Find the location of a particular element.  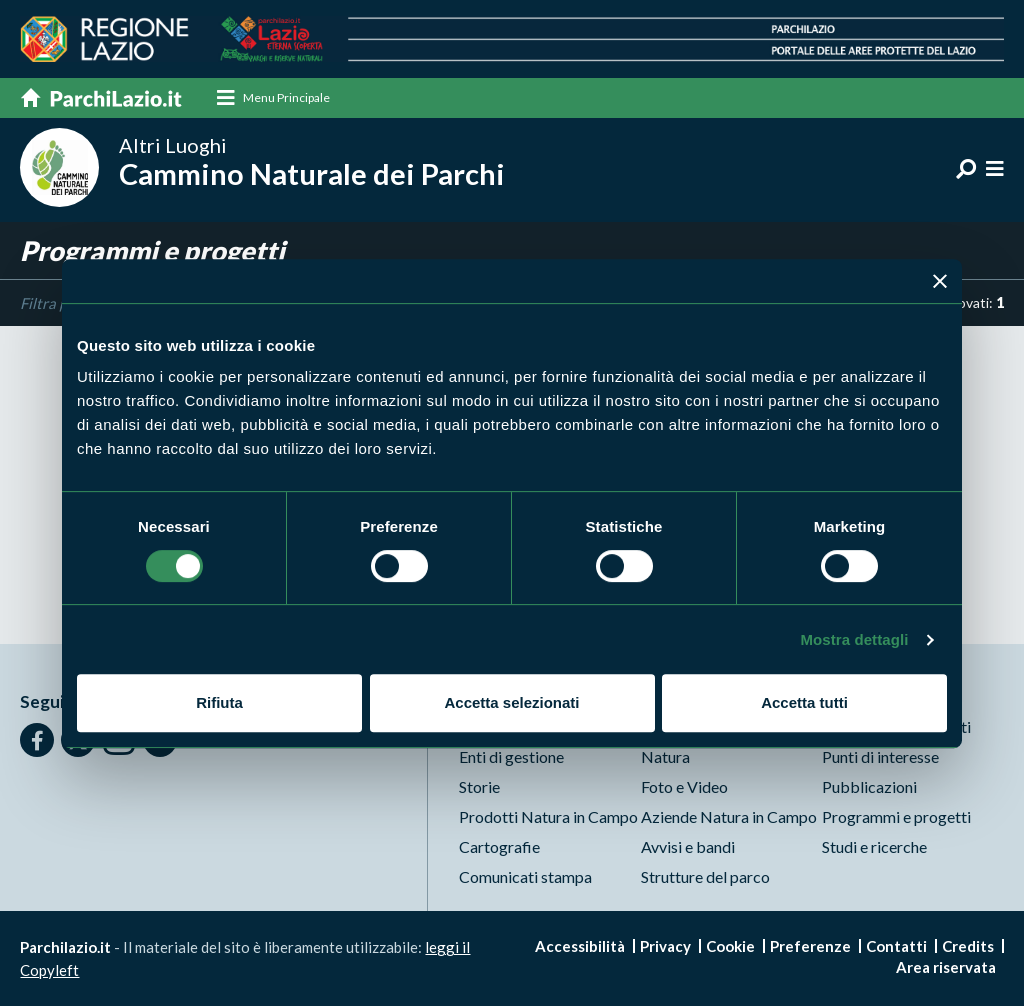

Contatti is located at coordinates (896, 947).